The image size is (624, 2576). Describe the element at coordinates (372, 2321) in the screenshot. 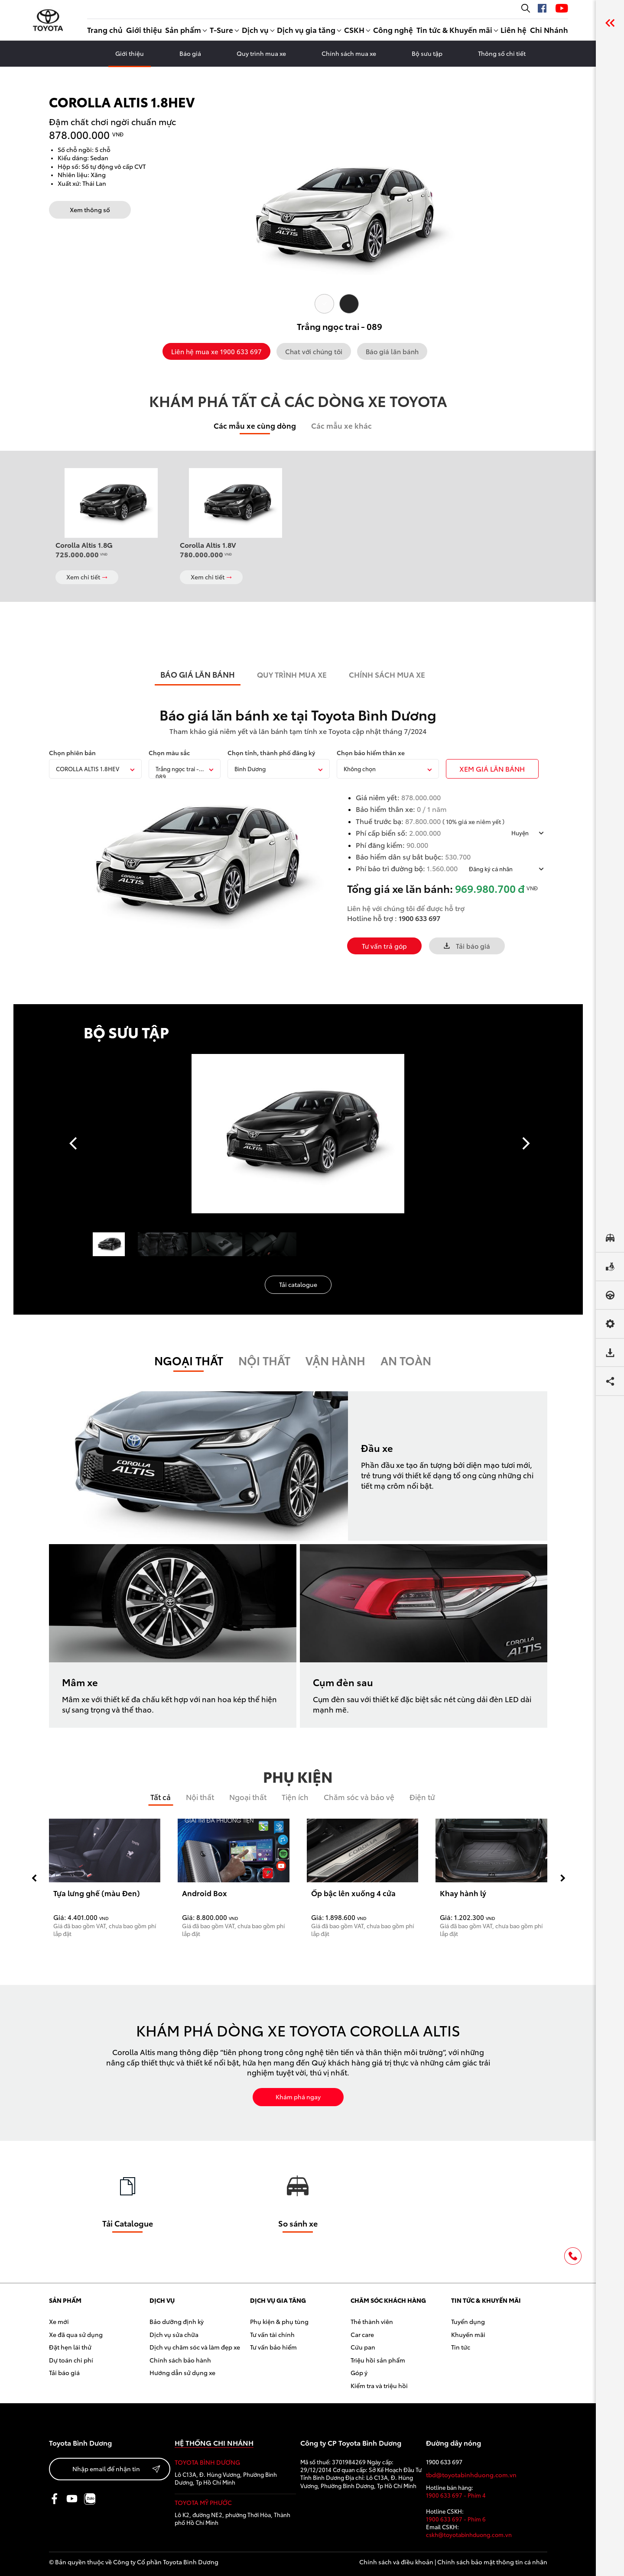

I see `Thẻ thành viên` at that location.